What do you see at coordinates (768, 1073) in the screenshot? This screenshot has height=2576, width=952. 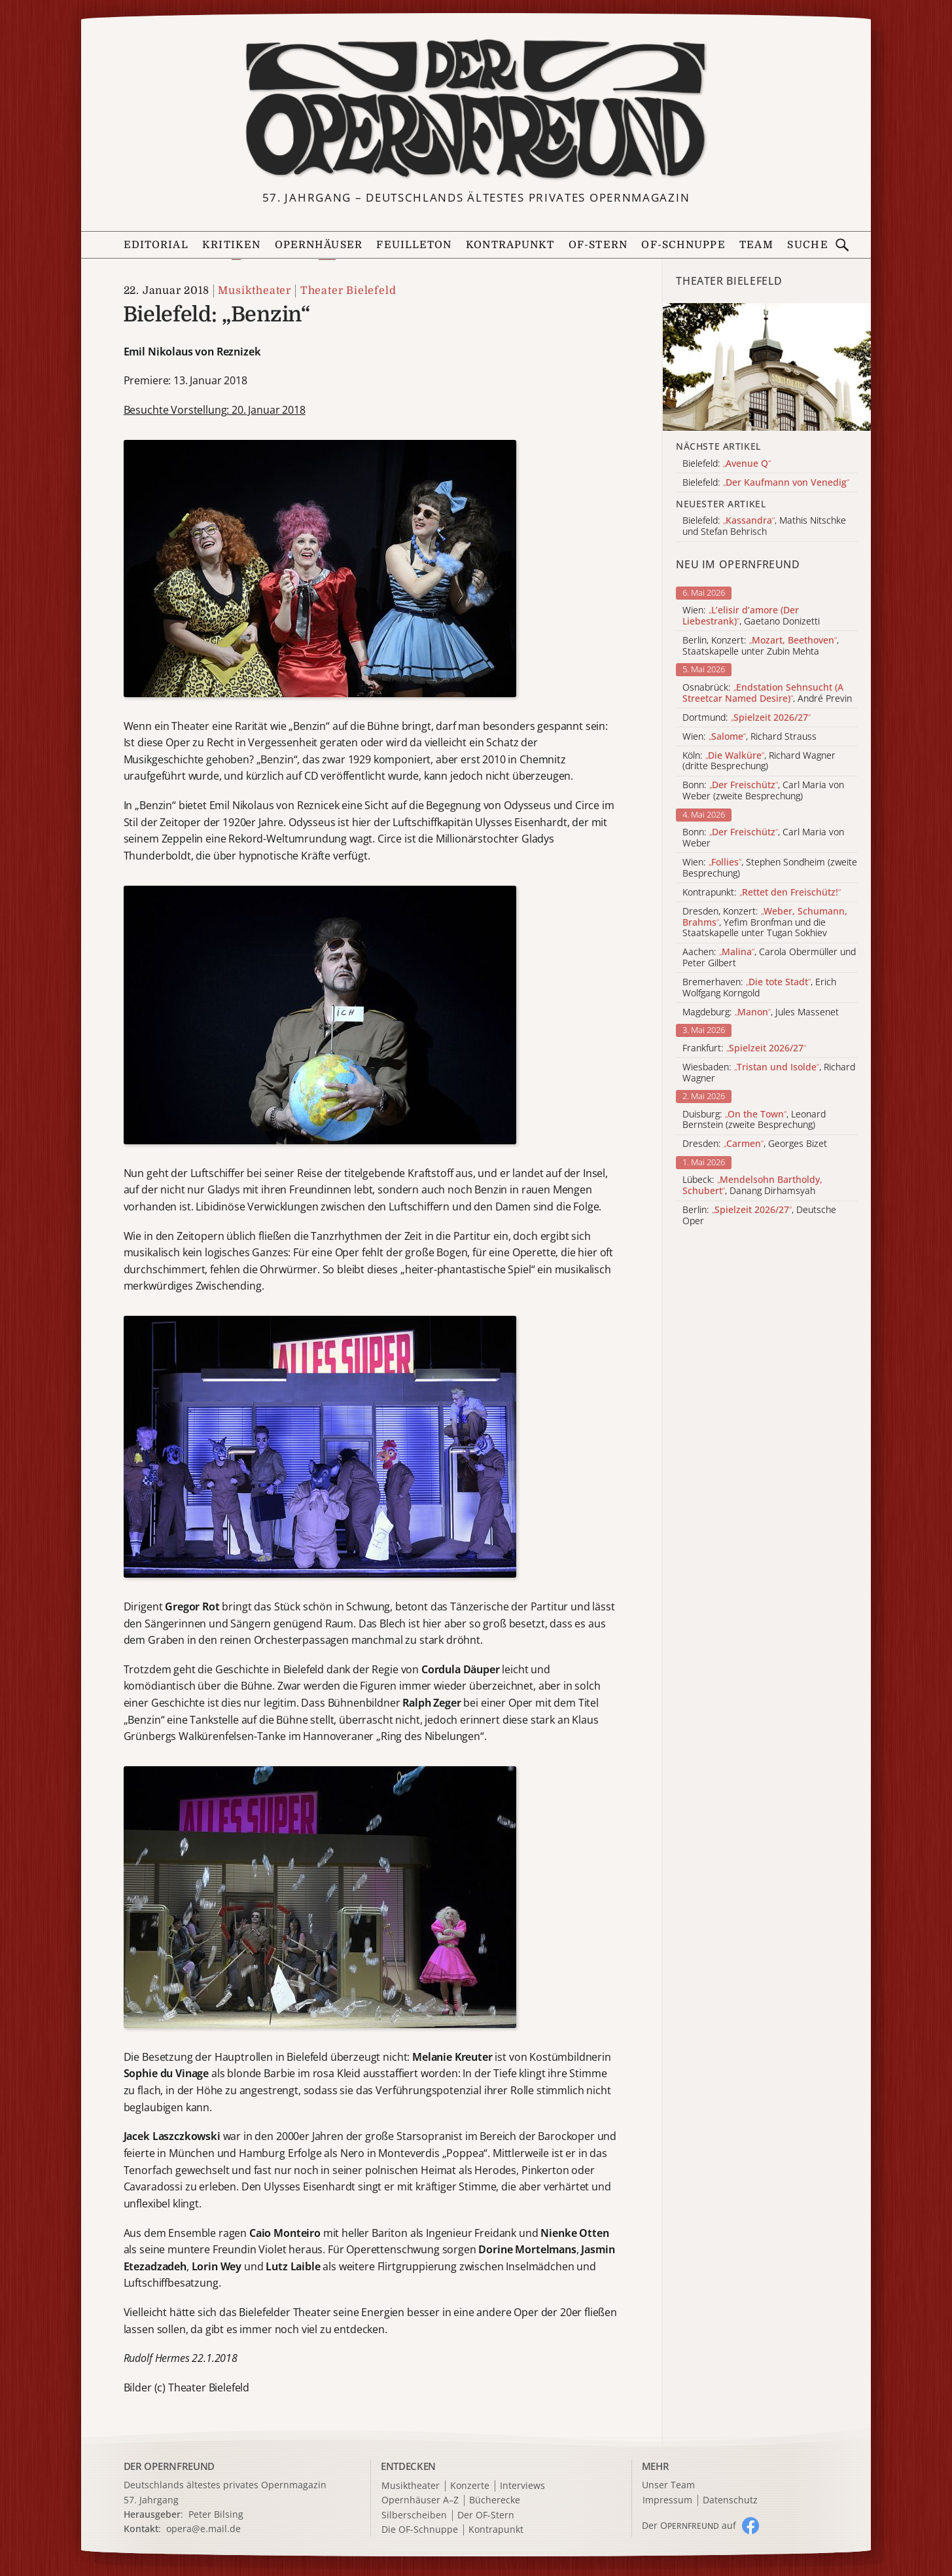 I see `Wiesbaden: , Richard Wagner` at bounding box center [768, 1073].